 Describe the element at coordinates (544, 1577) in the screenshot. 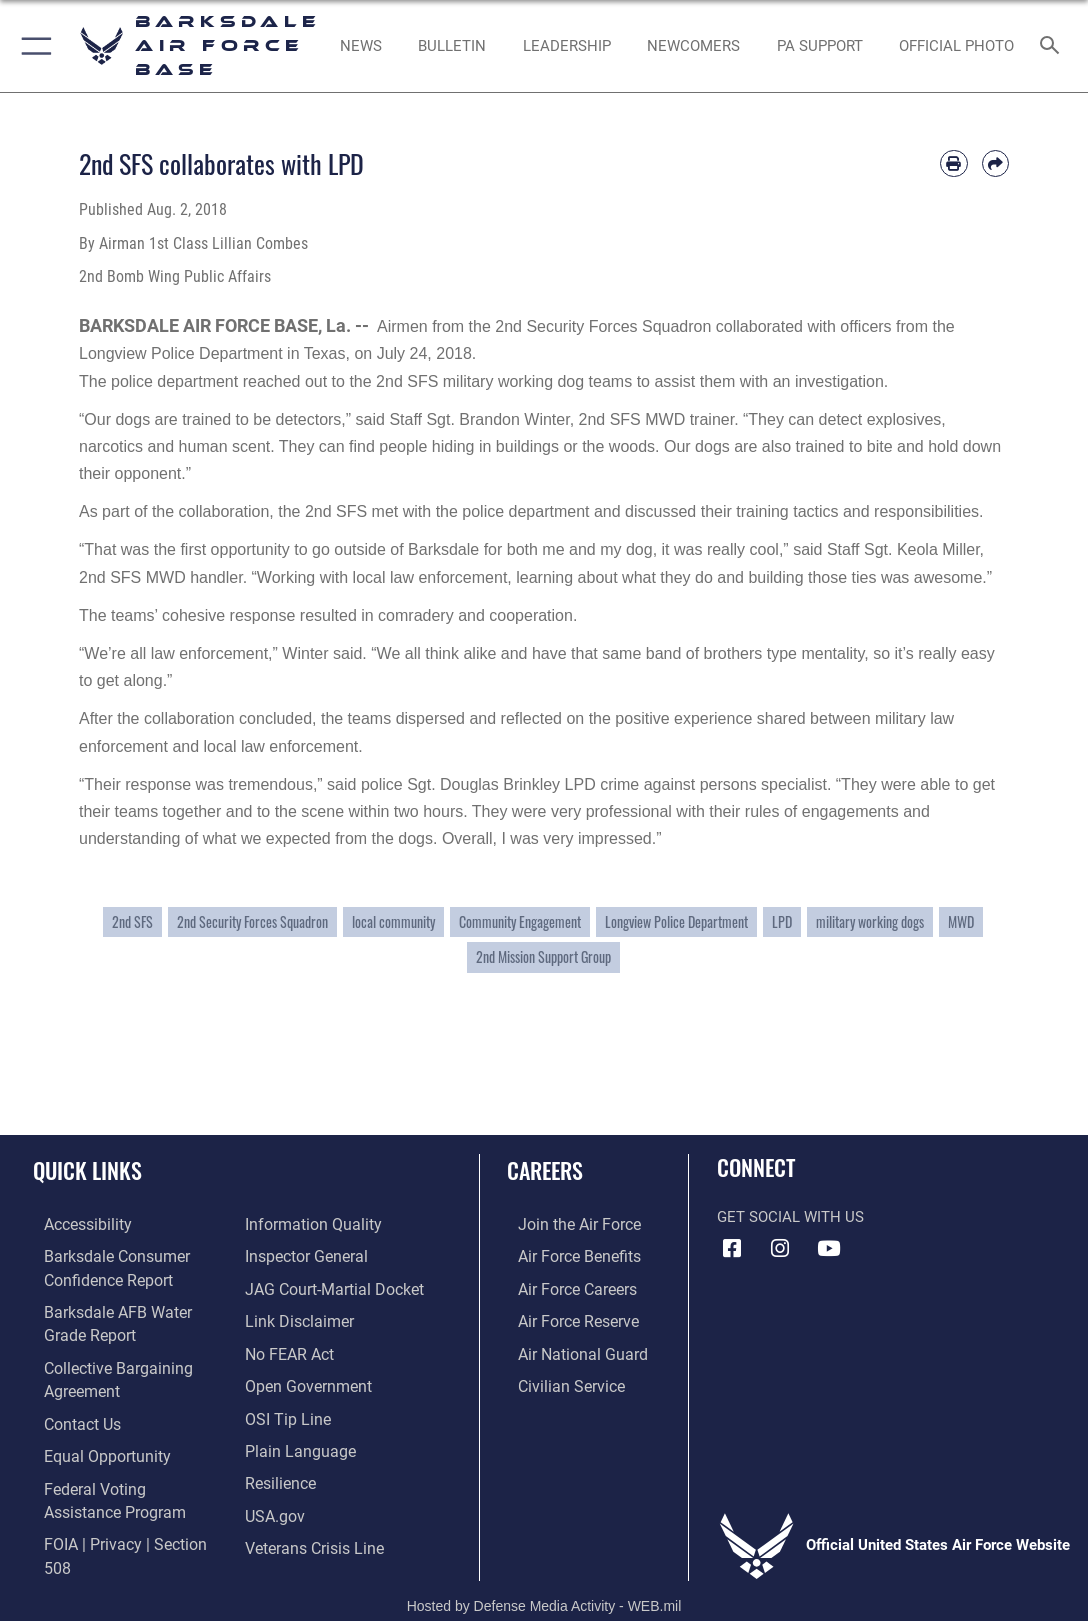

I see `Hosted by Defense Media Activity - WEB.mil` at that location.